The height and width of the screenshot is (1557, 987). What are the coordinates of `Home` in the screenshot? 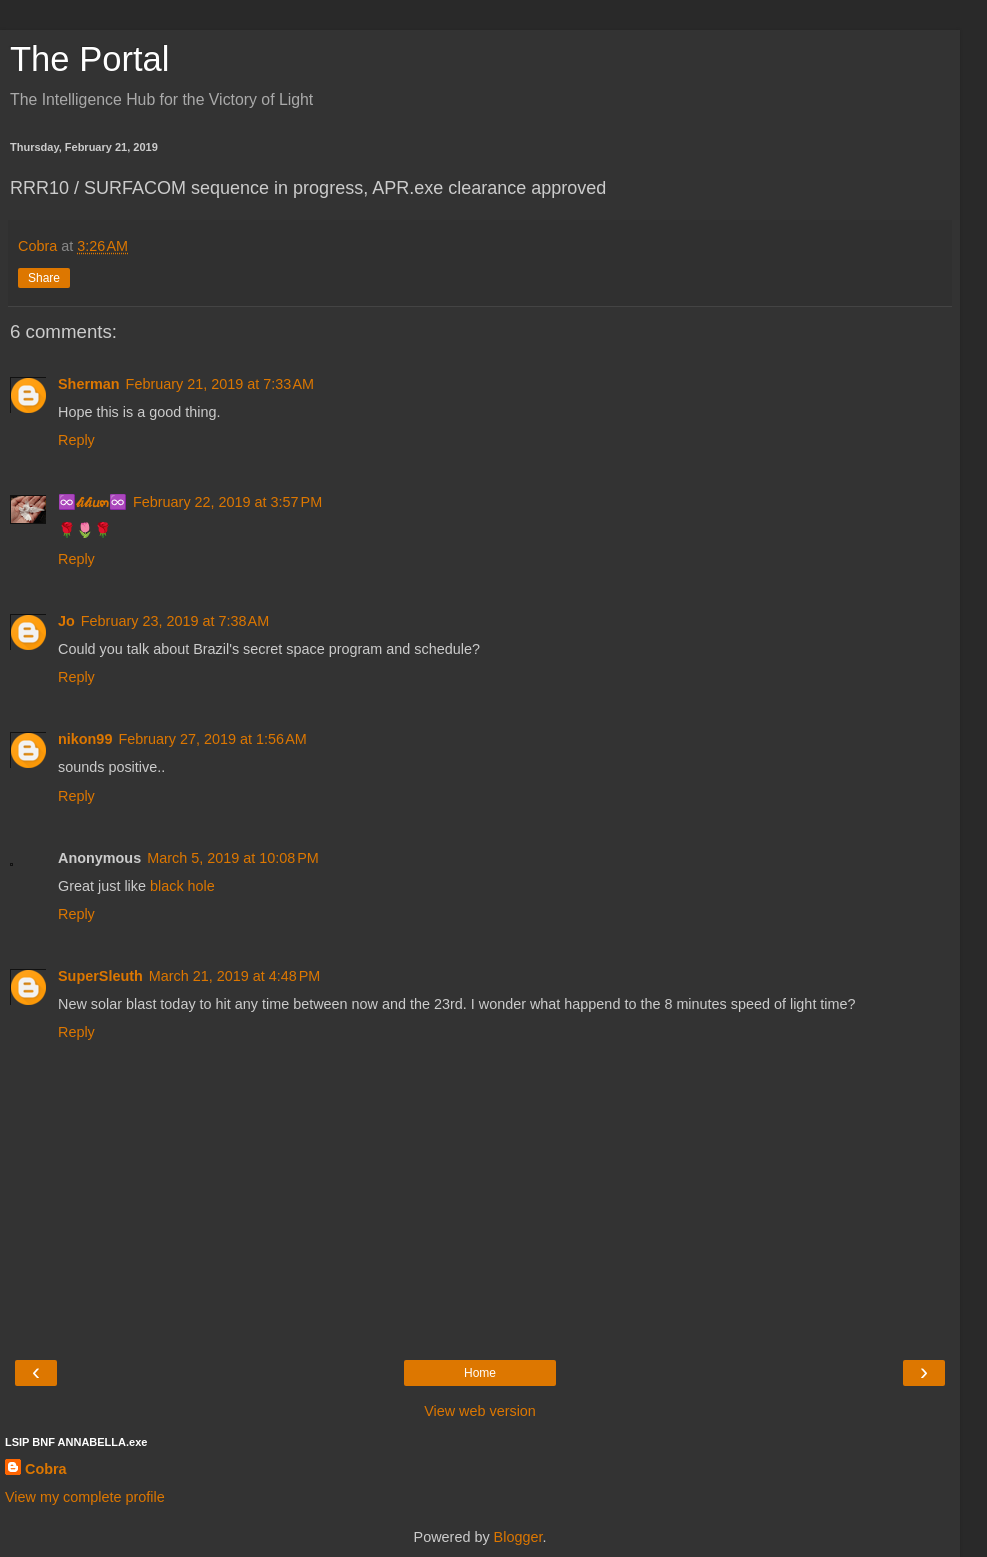 It's located at (480, 1373).